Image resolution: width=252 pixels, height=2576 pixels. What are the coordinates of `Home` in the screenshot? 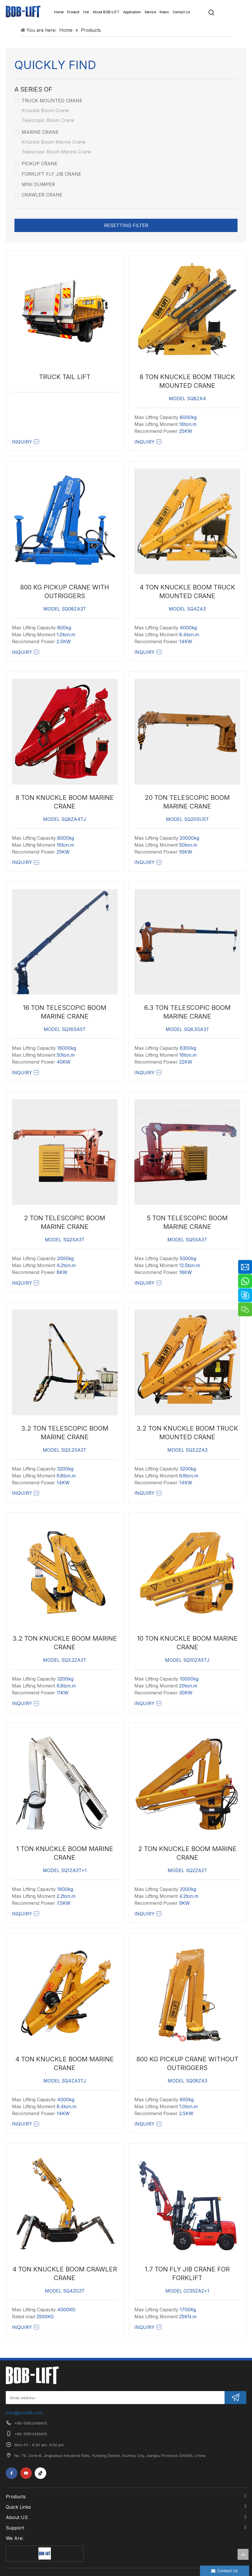 It's located at (59, 12).